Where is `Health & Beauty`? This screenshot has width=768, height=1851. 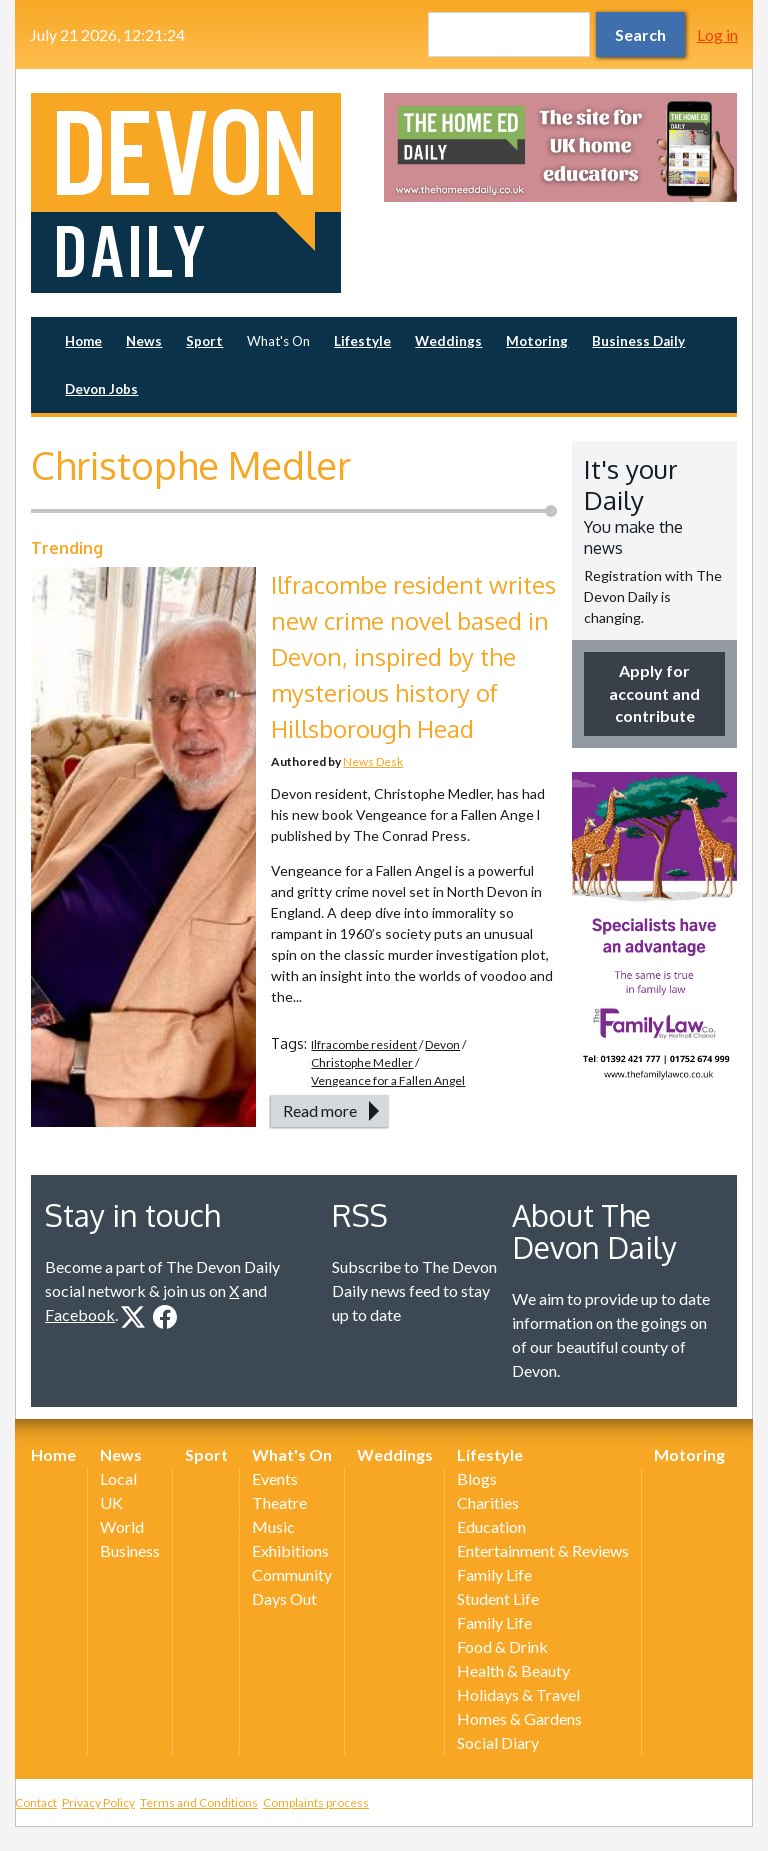 Health & Beauty is located at coordinates (513, 1670).